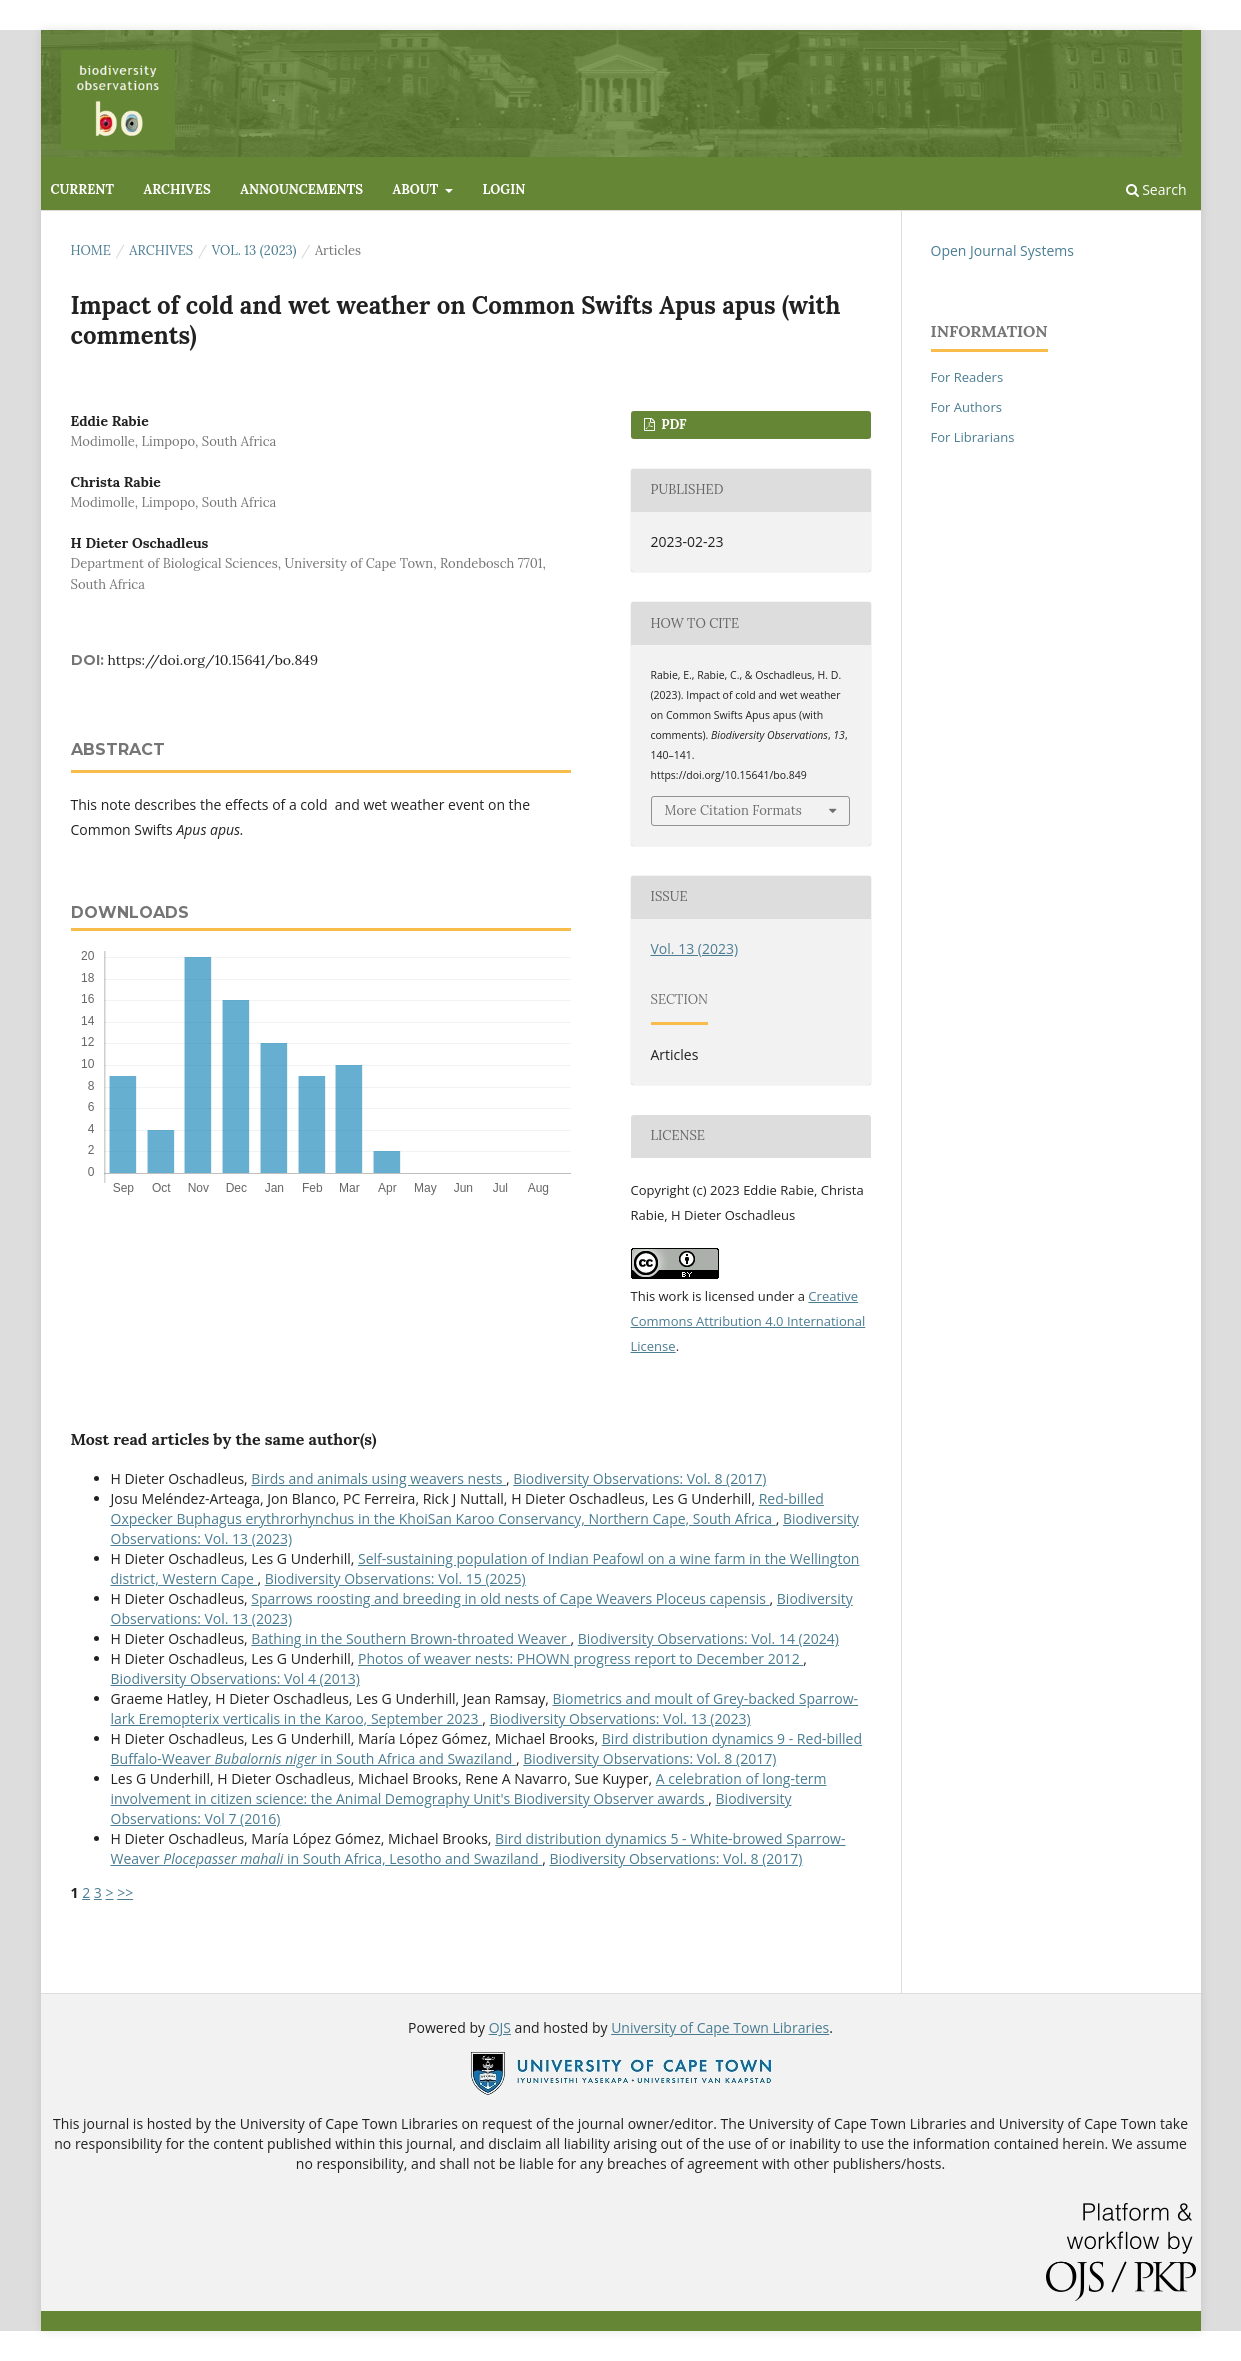  Describe the element at coordinates (708, 1638) in the screenshot. I see `Biodiversity Observations: Vol. 14 (2024)` at that location.